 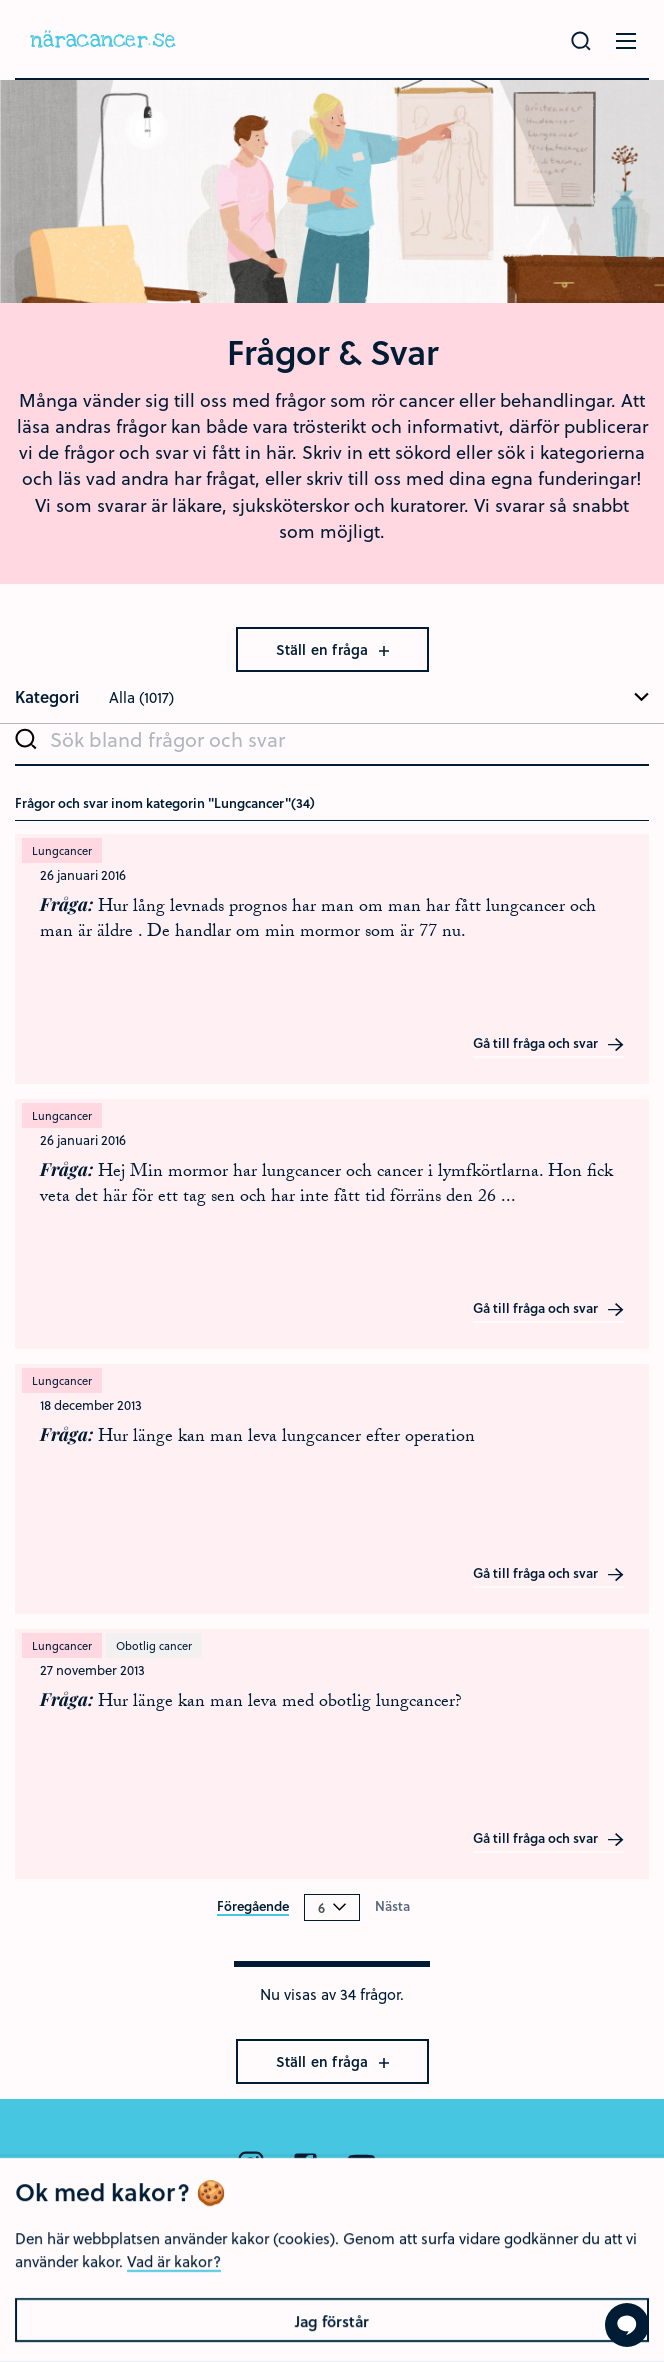 I want to click on Vad är kakor?, so click(x=174, y=2325).